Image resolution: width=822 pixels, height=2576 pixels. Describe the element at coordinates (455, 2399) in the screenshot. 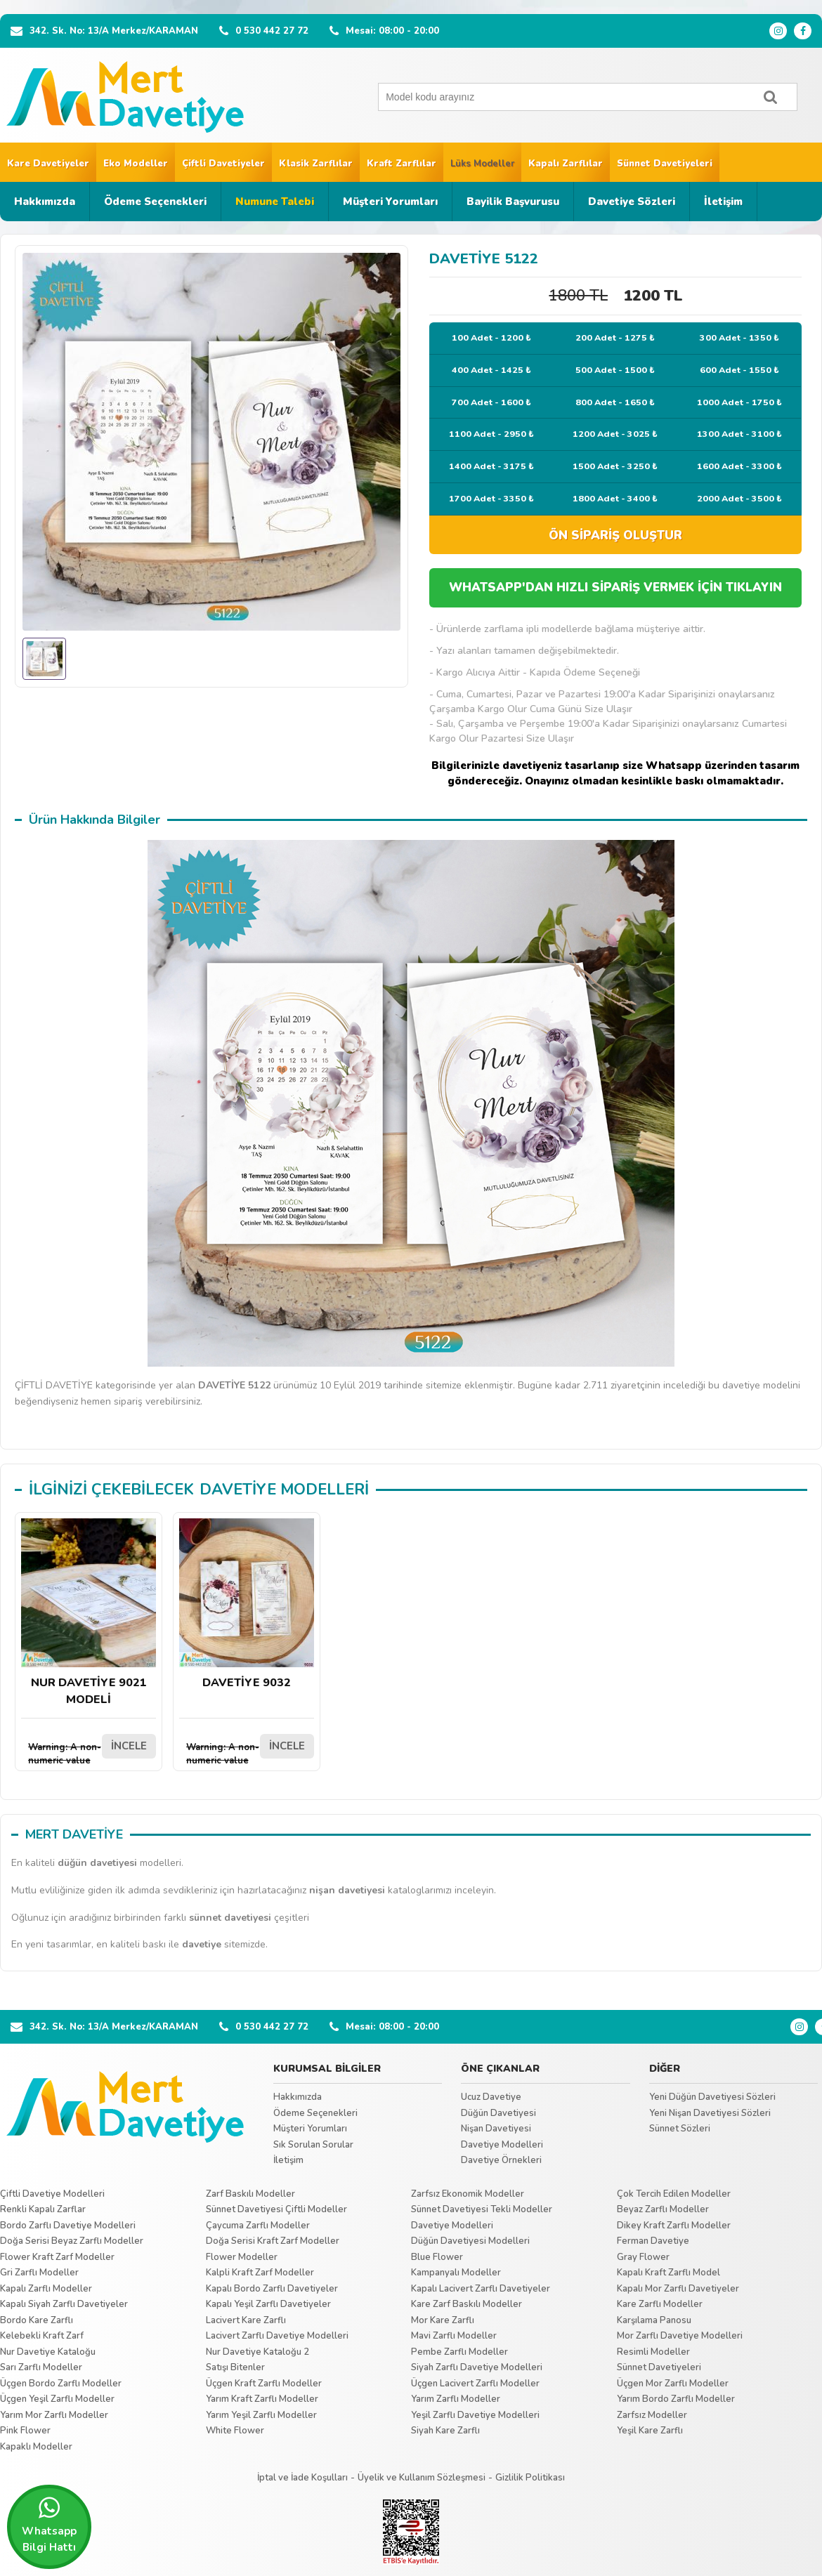

I see `Yarım Zarflı Modeller` at that location.